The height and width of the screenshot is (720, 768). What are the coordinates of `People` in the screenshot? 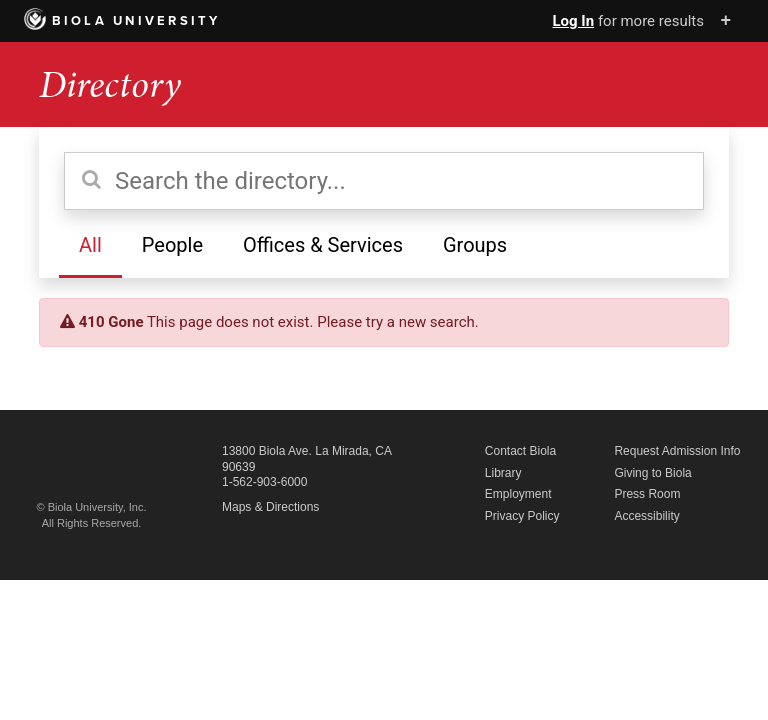 It's located at (172, 245).